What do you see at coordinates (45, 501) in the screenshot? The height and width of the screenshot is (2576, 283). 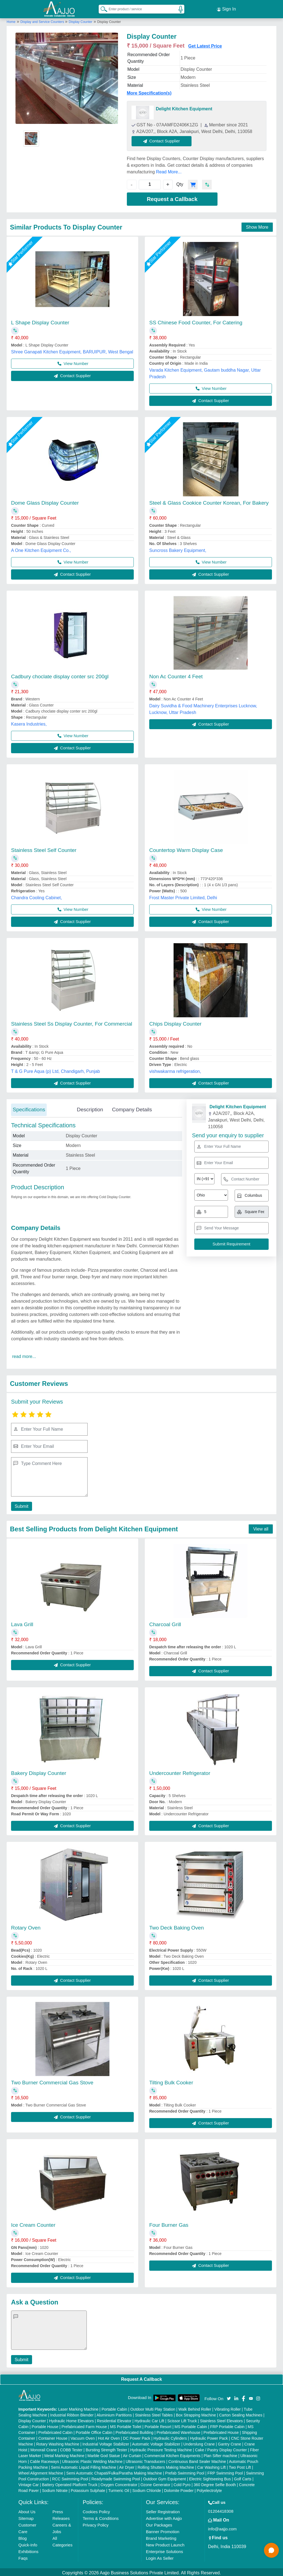 I see `Dome Glass Display Counter` at bounding box center [45, 501].